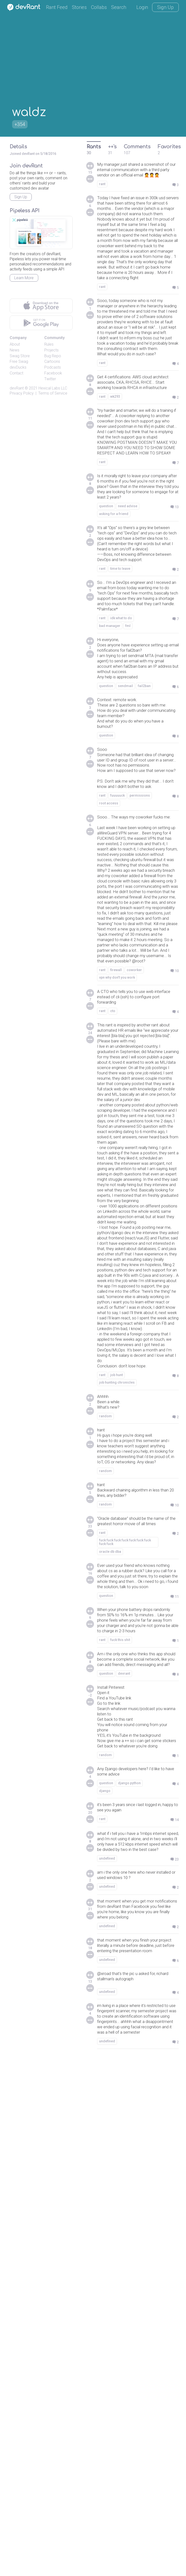 Image resolution: width=186 pixels, height=2576 pixels. Describe the element at coordinates (140, 976) in the screenshot. I see `permissions` at that location.